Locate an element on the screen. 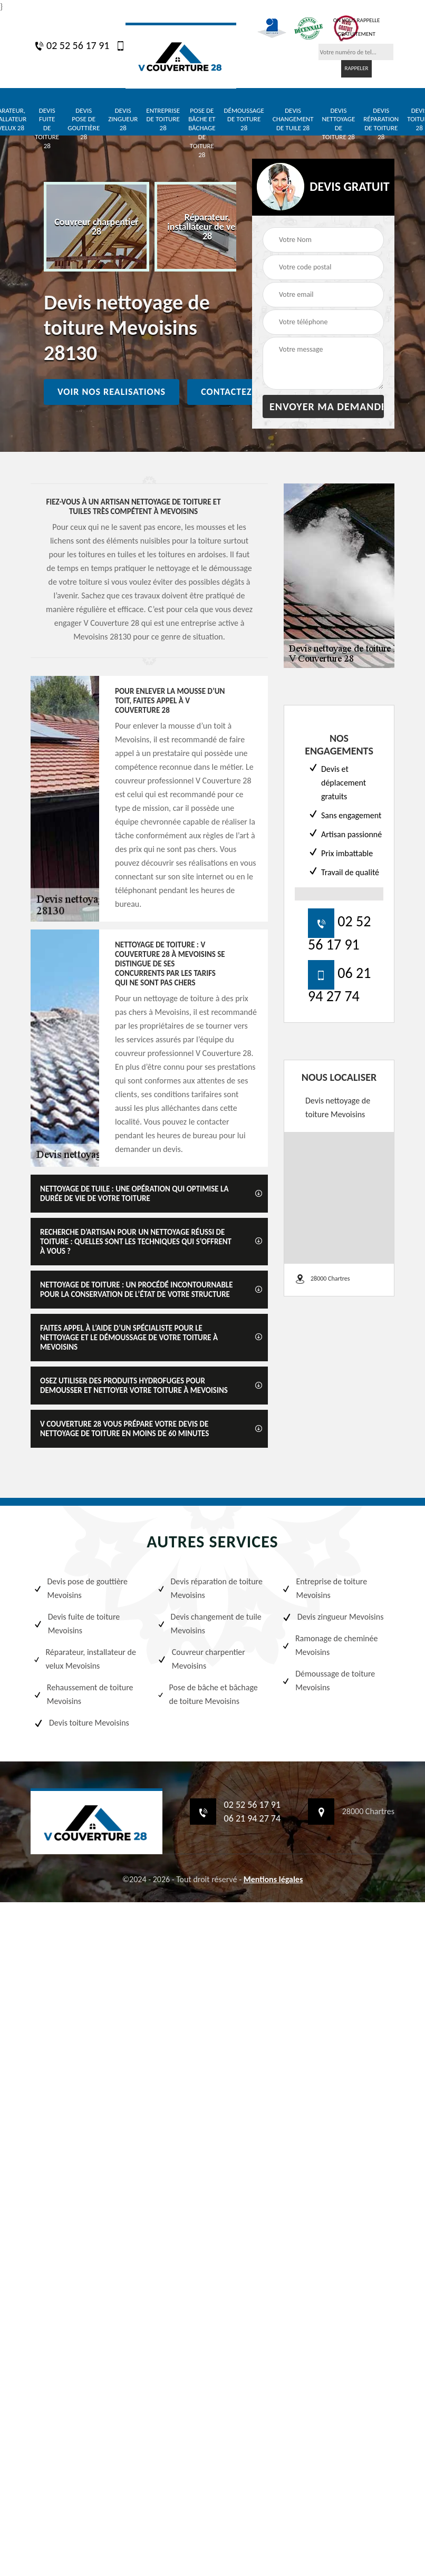 This screenshot has height=2576, width=425. Entreprise de toiture 28 is located at coordinates (163, 119).